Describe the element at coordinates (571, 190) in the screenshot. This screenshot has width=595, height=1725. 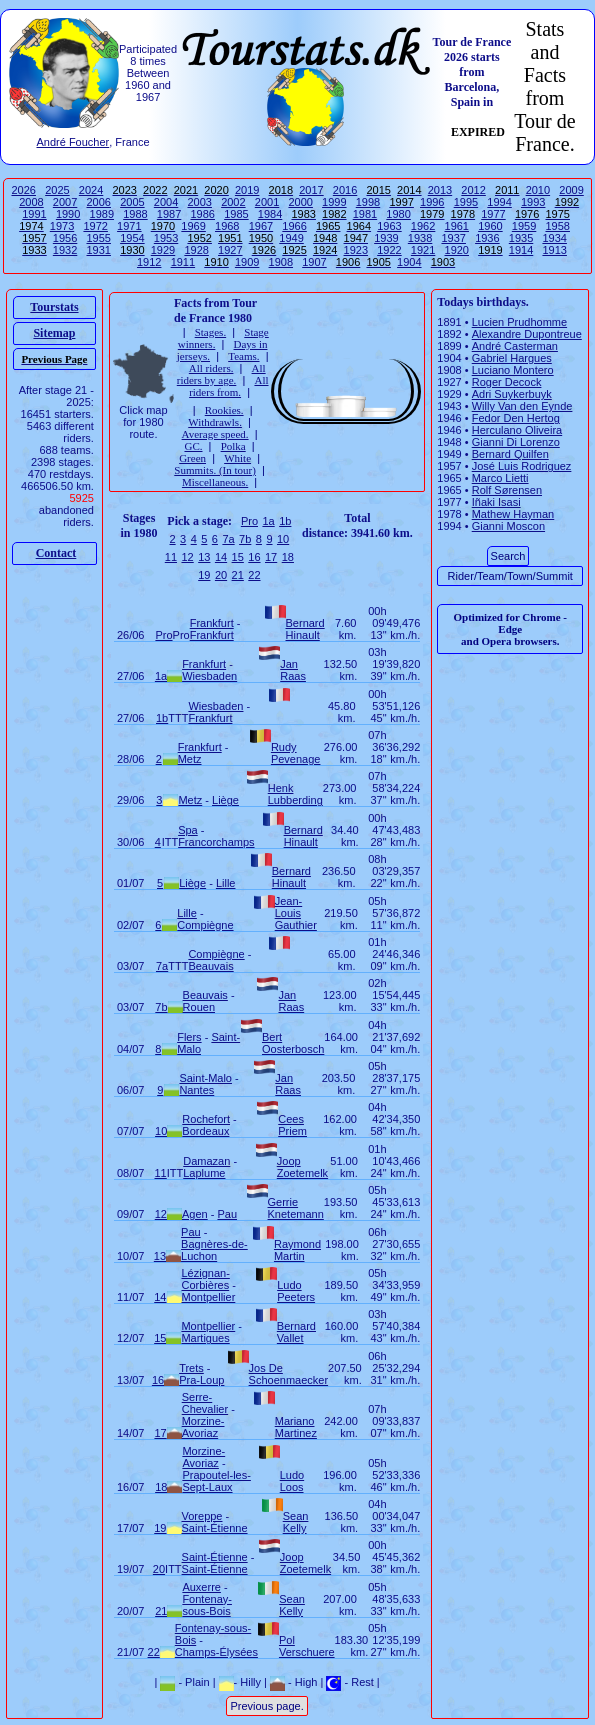
I see `2009` at that location.